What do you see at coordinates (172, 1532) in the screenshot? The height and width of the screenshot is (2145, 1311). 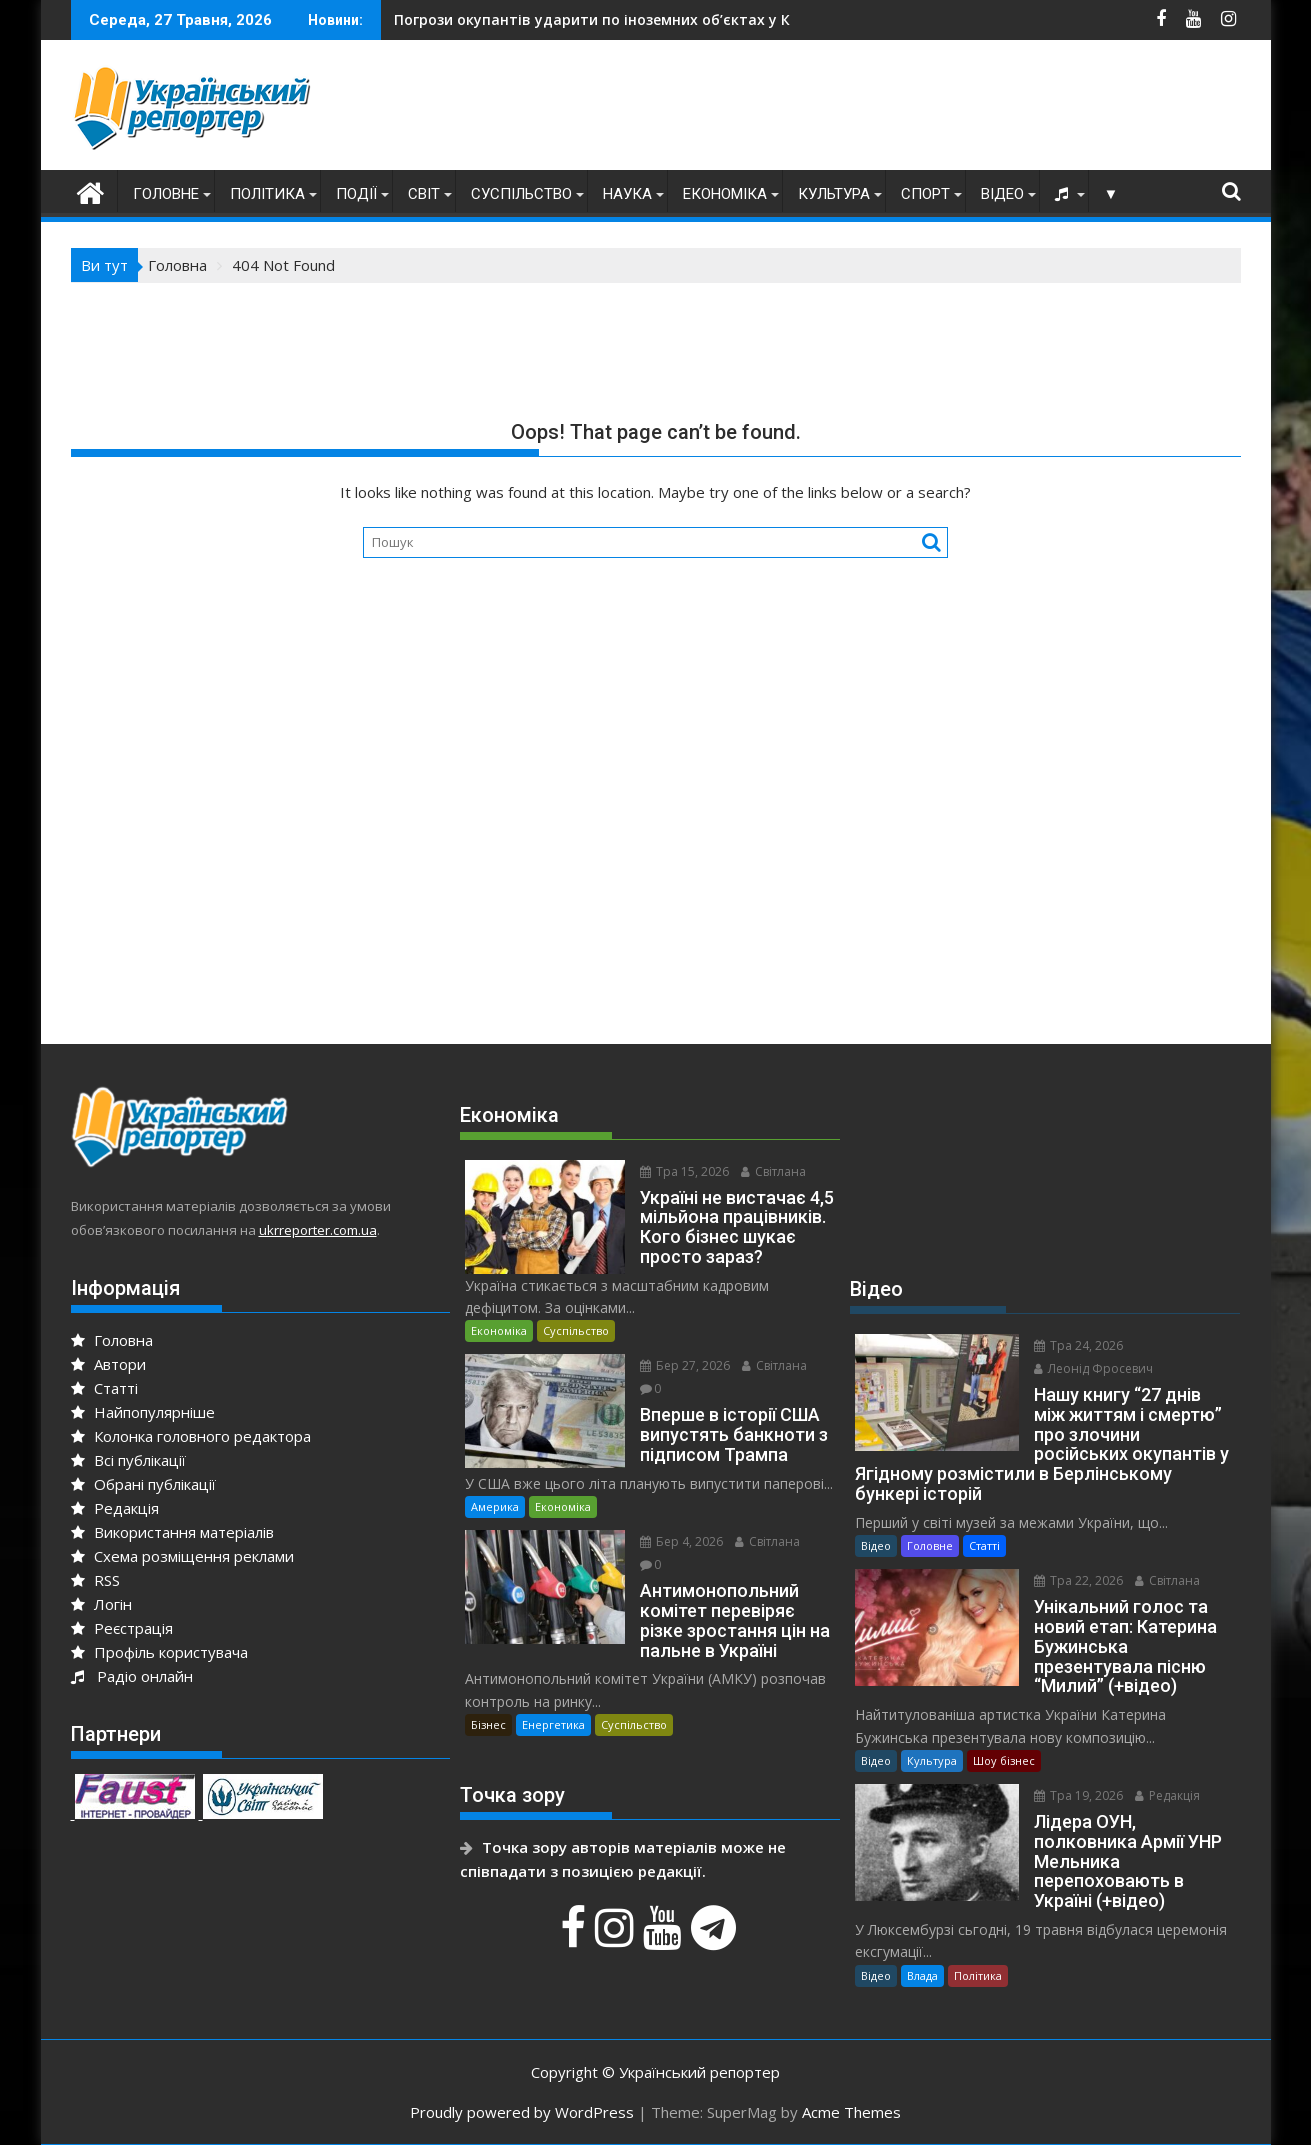 I see `Використання матеріалів` at bounding box center [172, 1532].